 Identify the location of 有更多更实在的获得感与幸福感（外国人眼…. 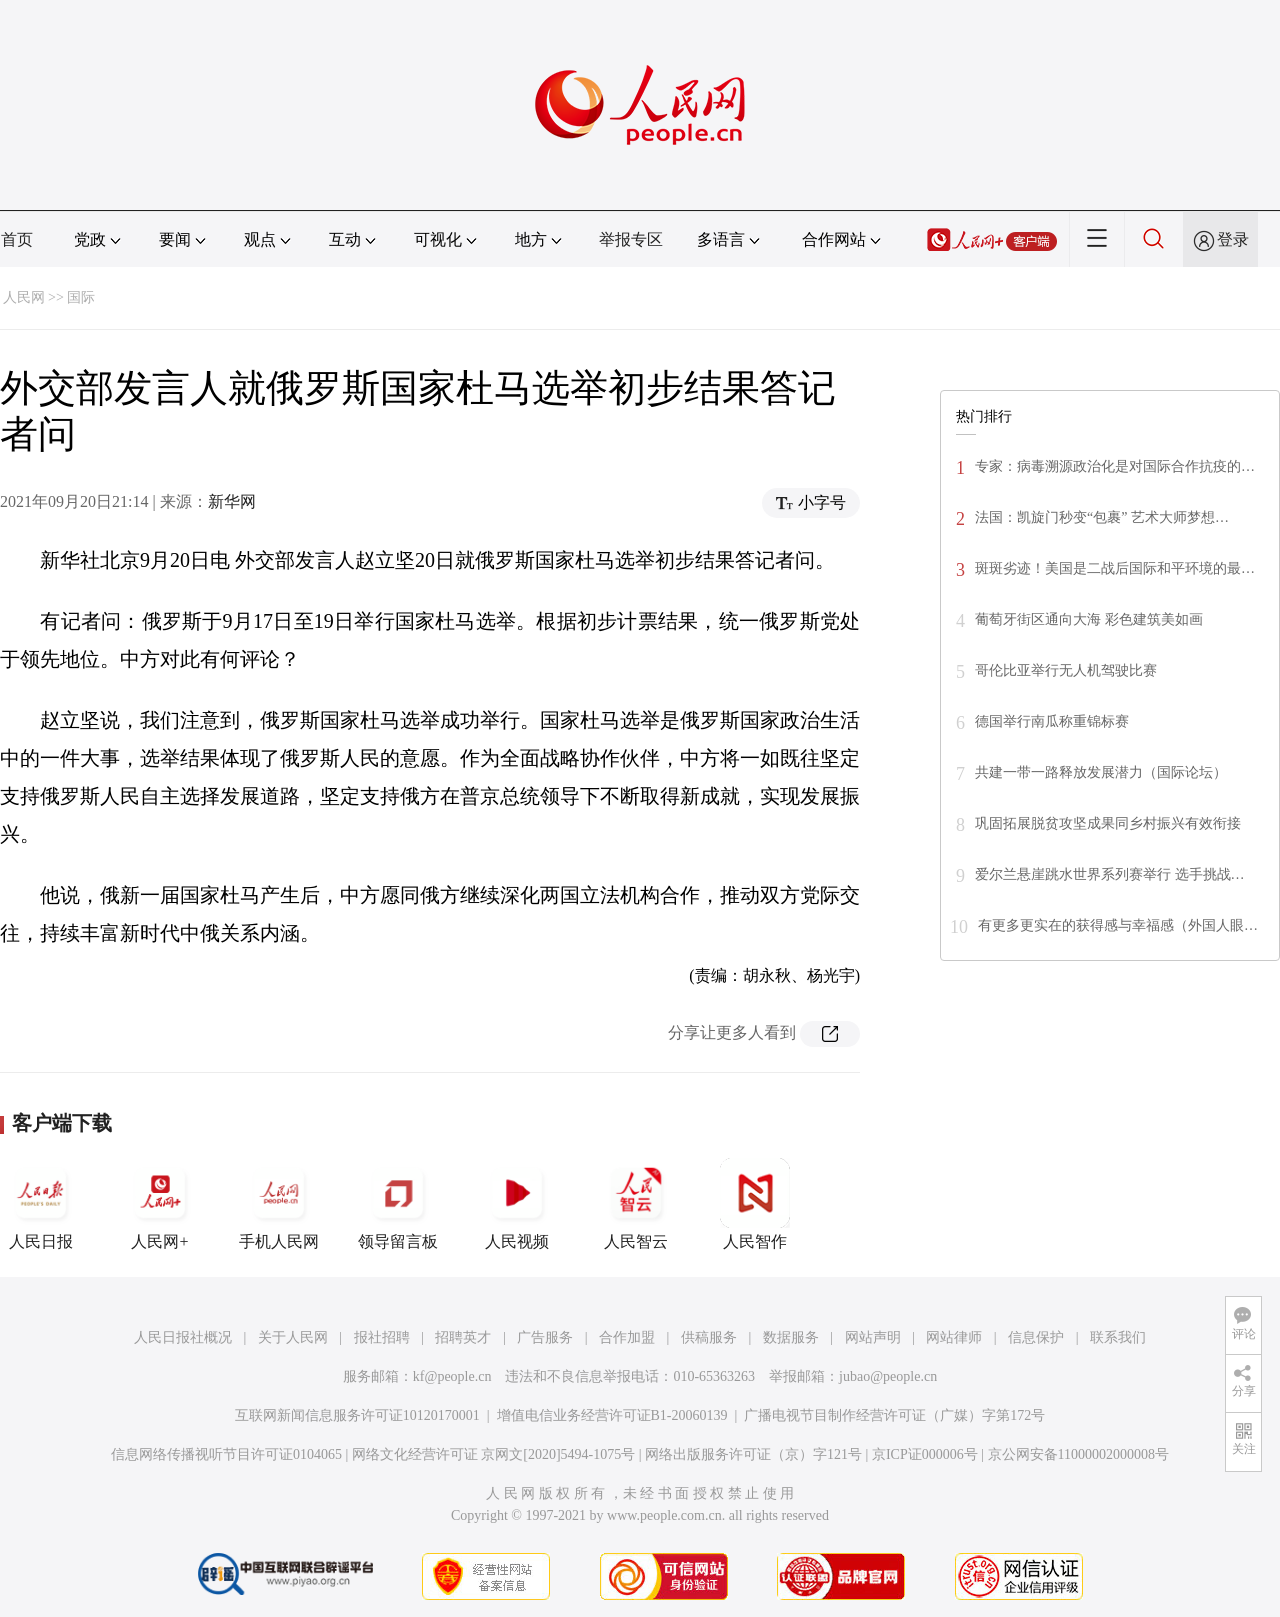
(1118, 925).